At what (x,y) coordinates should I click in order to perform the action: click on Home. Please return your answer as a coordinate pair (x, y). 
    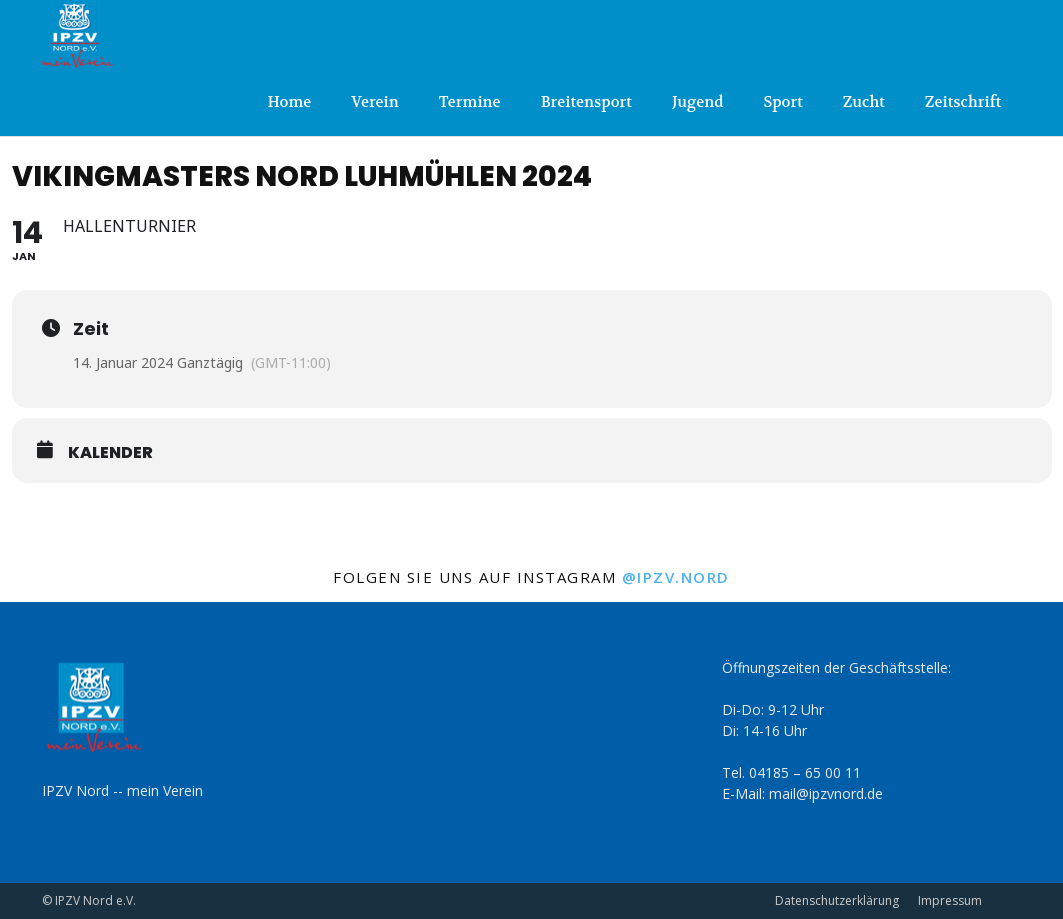
    Looking at the image, I should click on (290, 102).